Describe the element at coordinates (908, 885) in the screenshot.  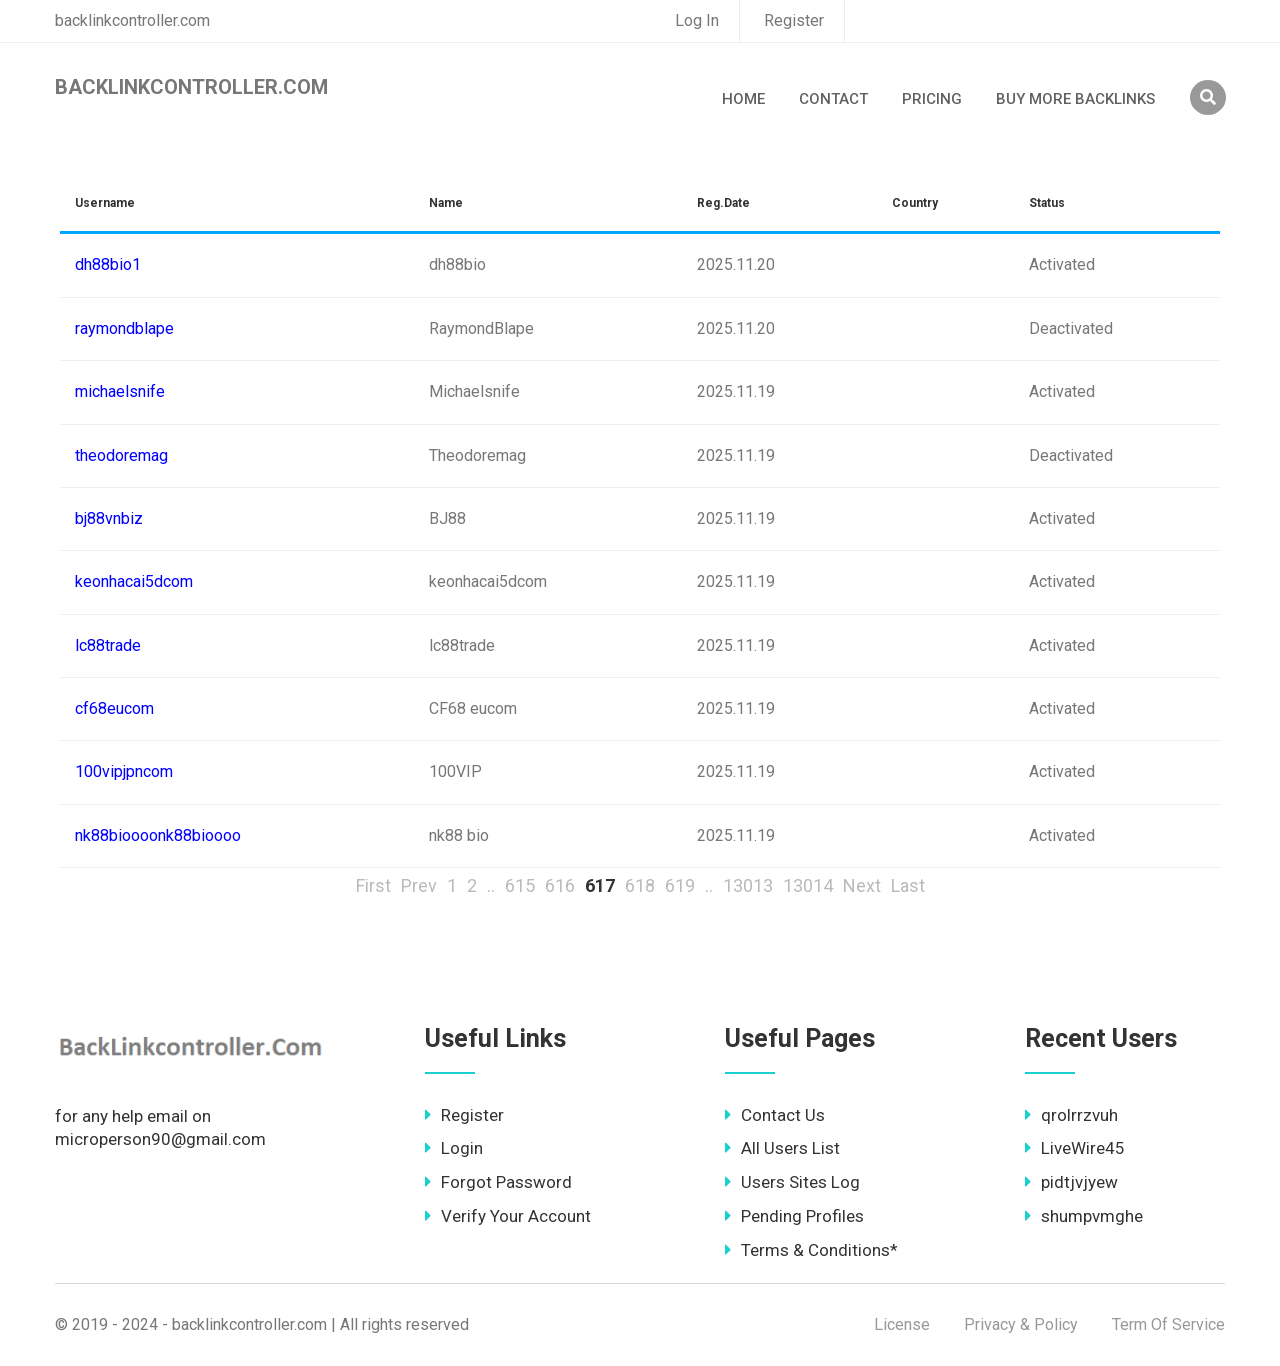
I see `Last` at that location.